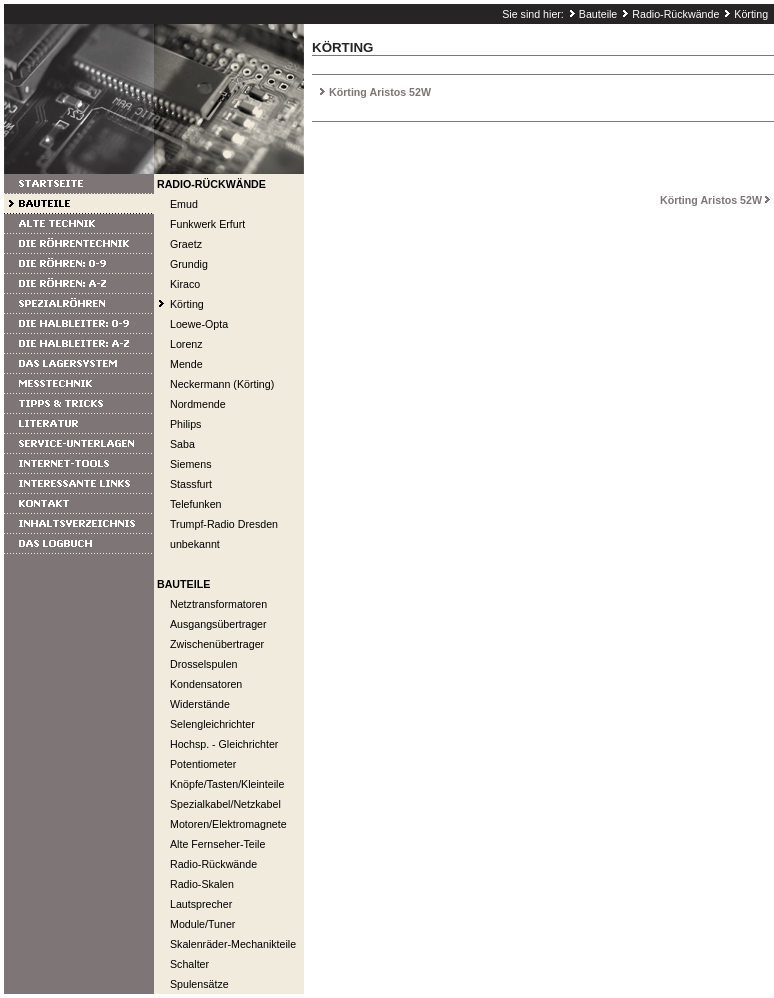 This screenshot has height=998, width=774. Describe the element at coordinates (212, 724) in the screenshot. I see `Selengleichrichter` at that location.